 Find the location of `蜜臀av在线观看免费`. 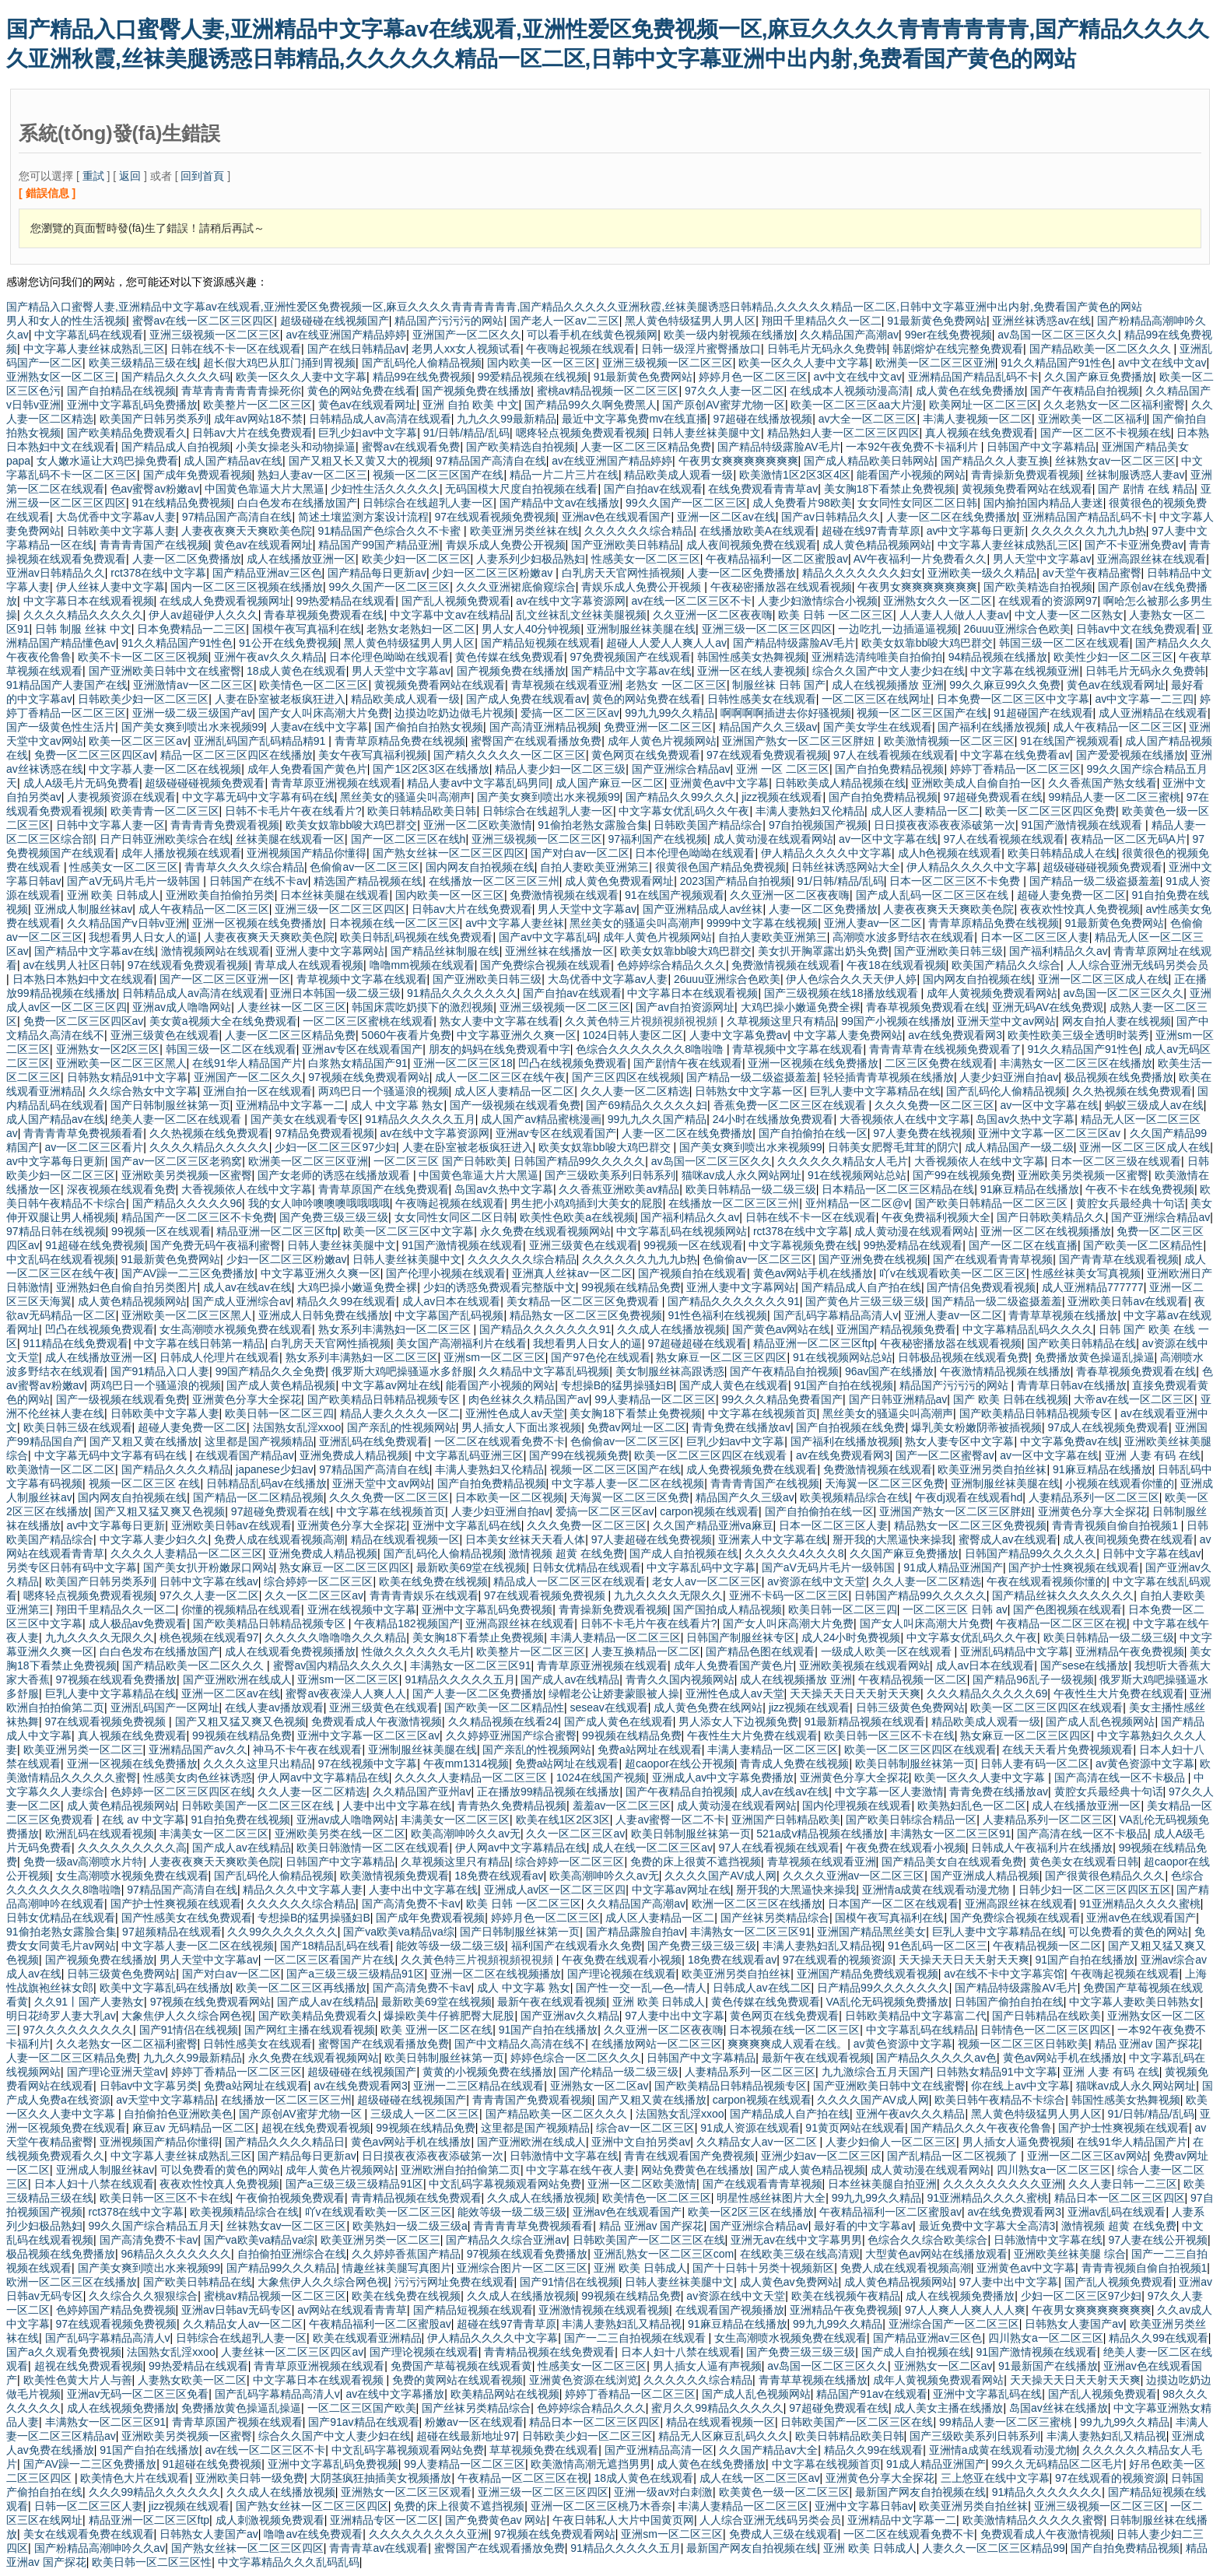

蜜臀av在线观看免费 is located at coordinates (411, 446).